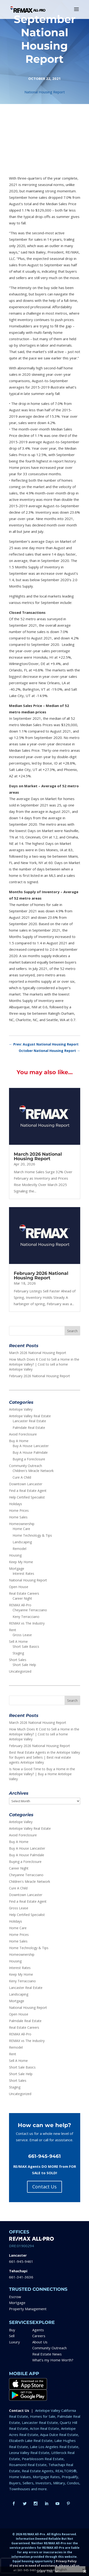  Describe the element at coordinates (21, 2277) in the screenshot. I see `661-341-3636` at that location.